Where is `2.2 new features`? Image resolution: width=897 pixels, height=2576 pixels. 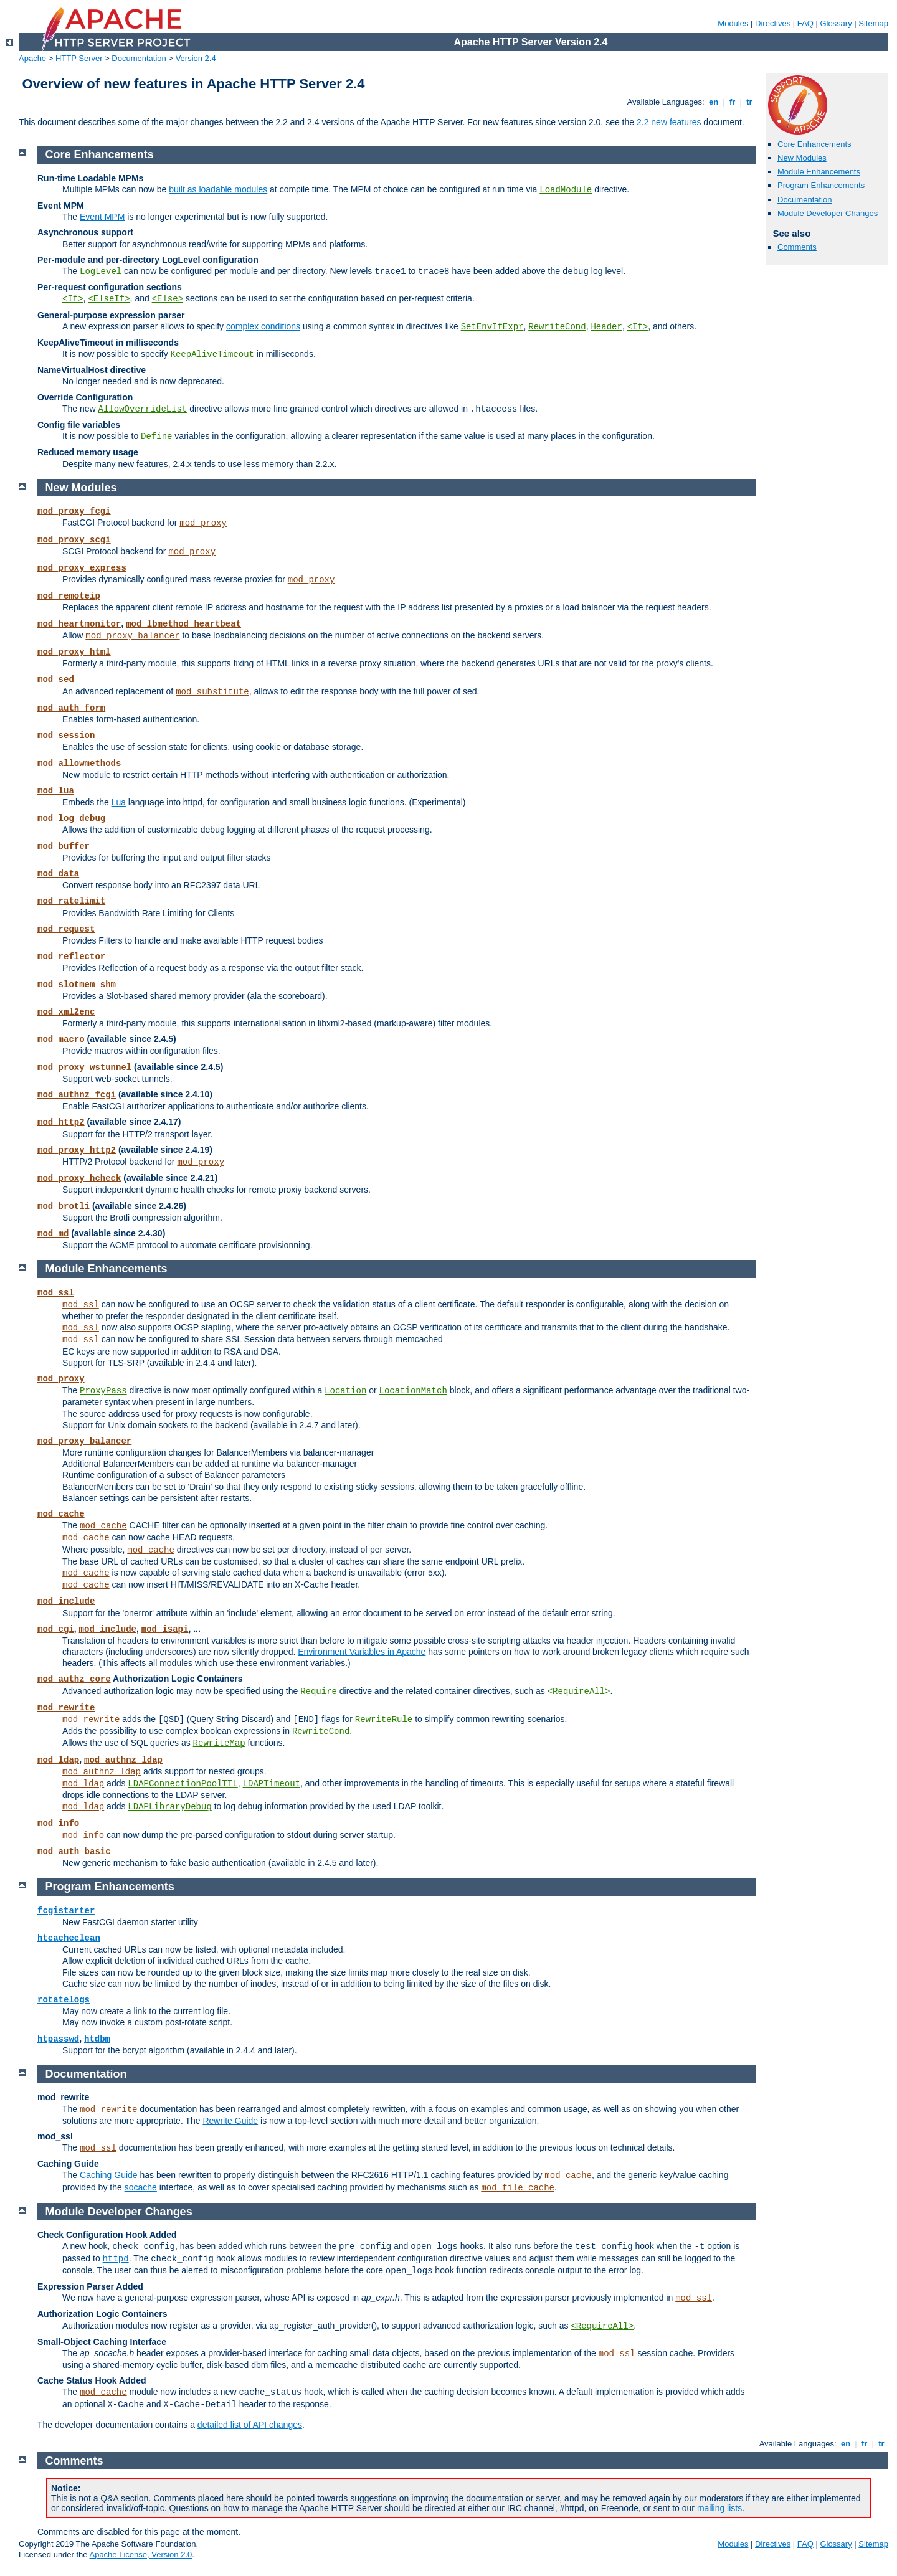
2.2 new features is located at coordinates (669, 122).